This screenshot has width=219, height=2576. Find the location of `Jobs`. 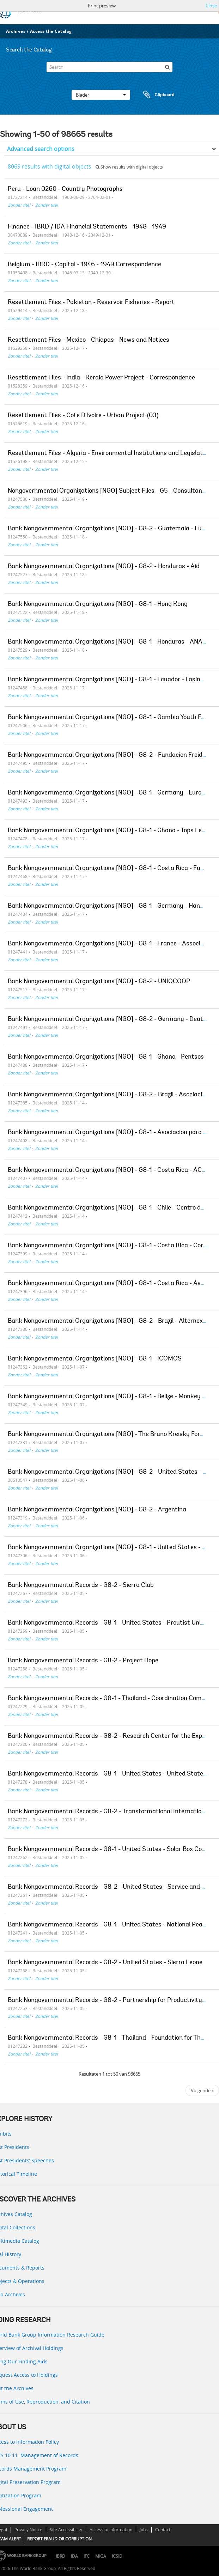

Jobs is located at coordinates (144, 2530).